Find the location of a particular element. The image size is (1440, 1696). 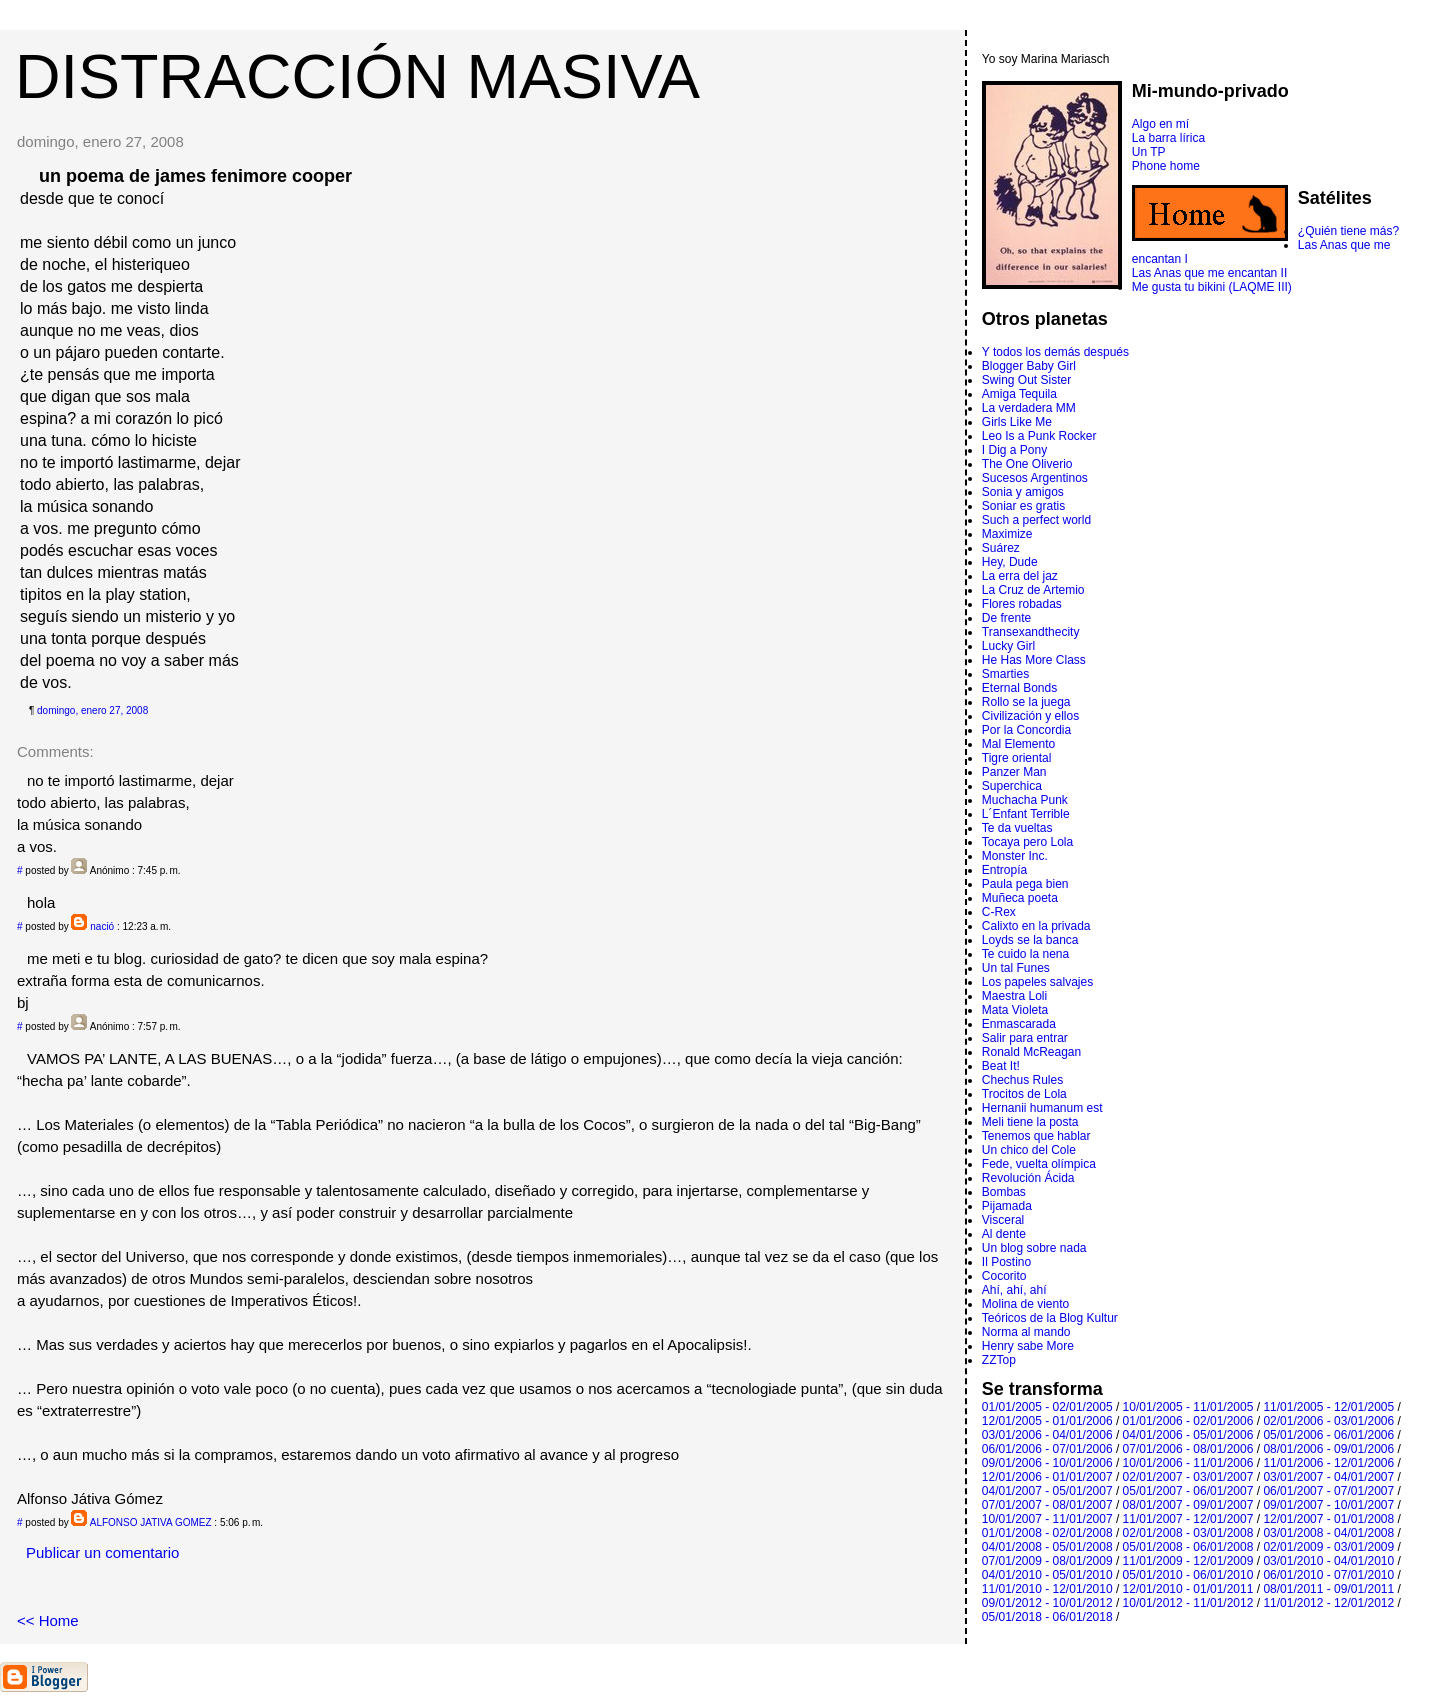

Panzer Man is located at coordinates (1014, 772).